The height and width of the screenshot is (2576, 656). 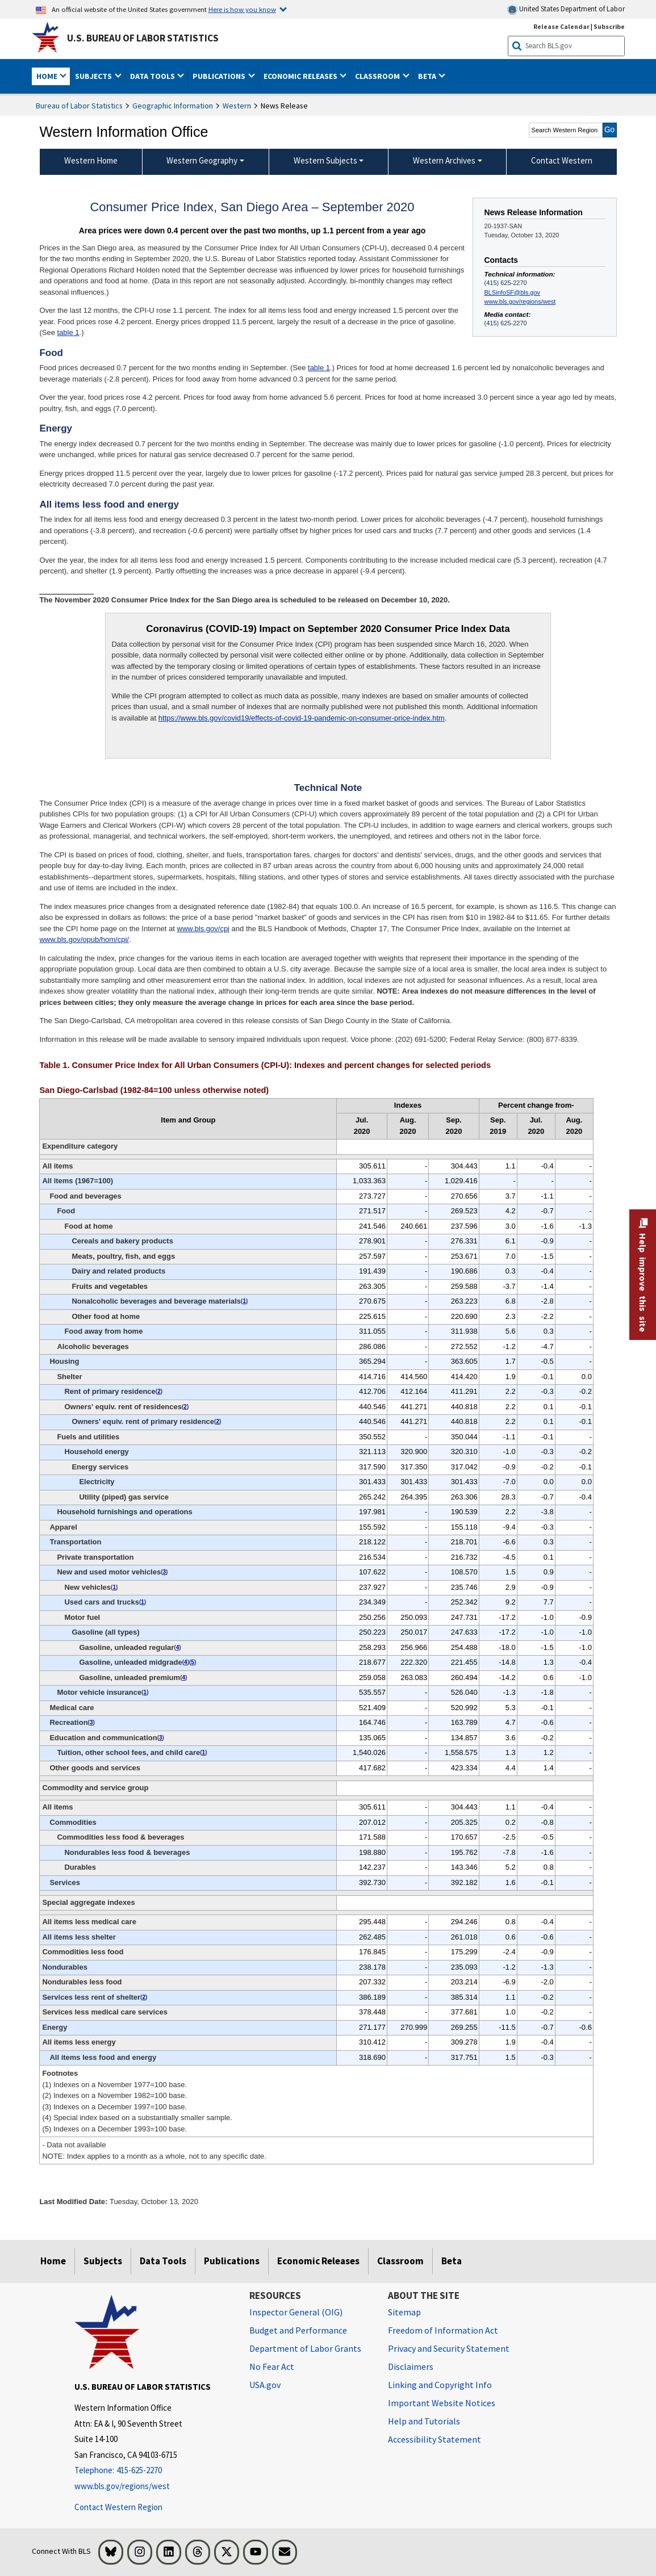 I want to click on Economic Releases [button], so click(x=301, y=76).